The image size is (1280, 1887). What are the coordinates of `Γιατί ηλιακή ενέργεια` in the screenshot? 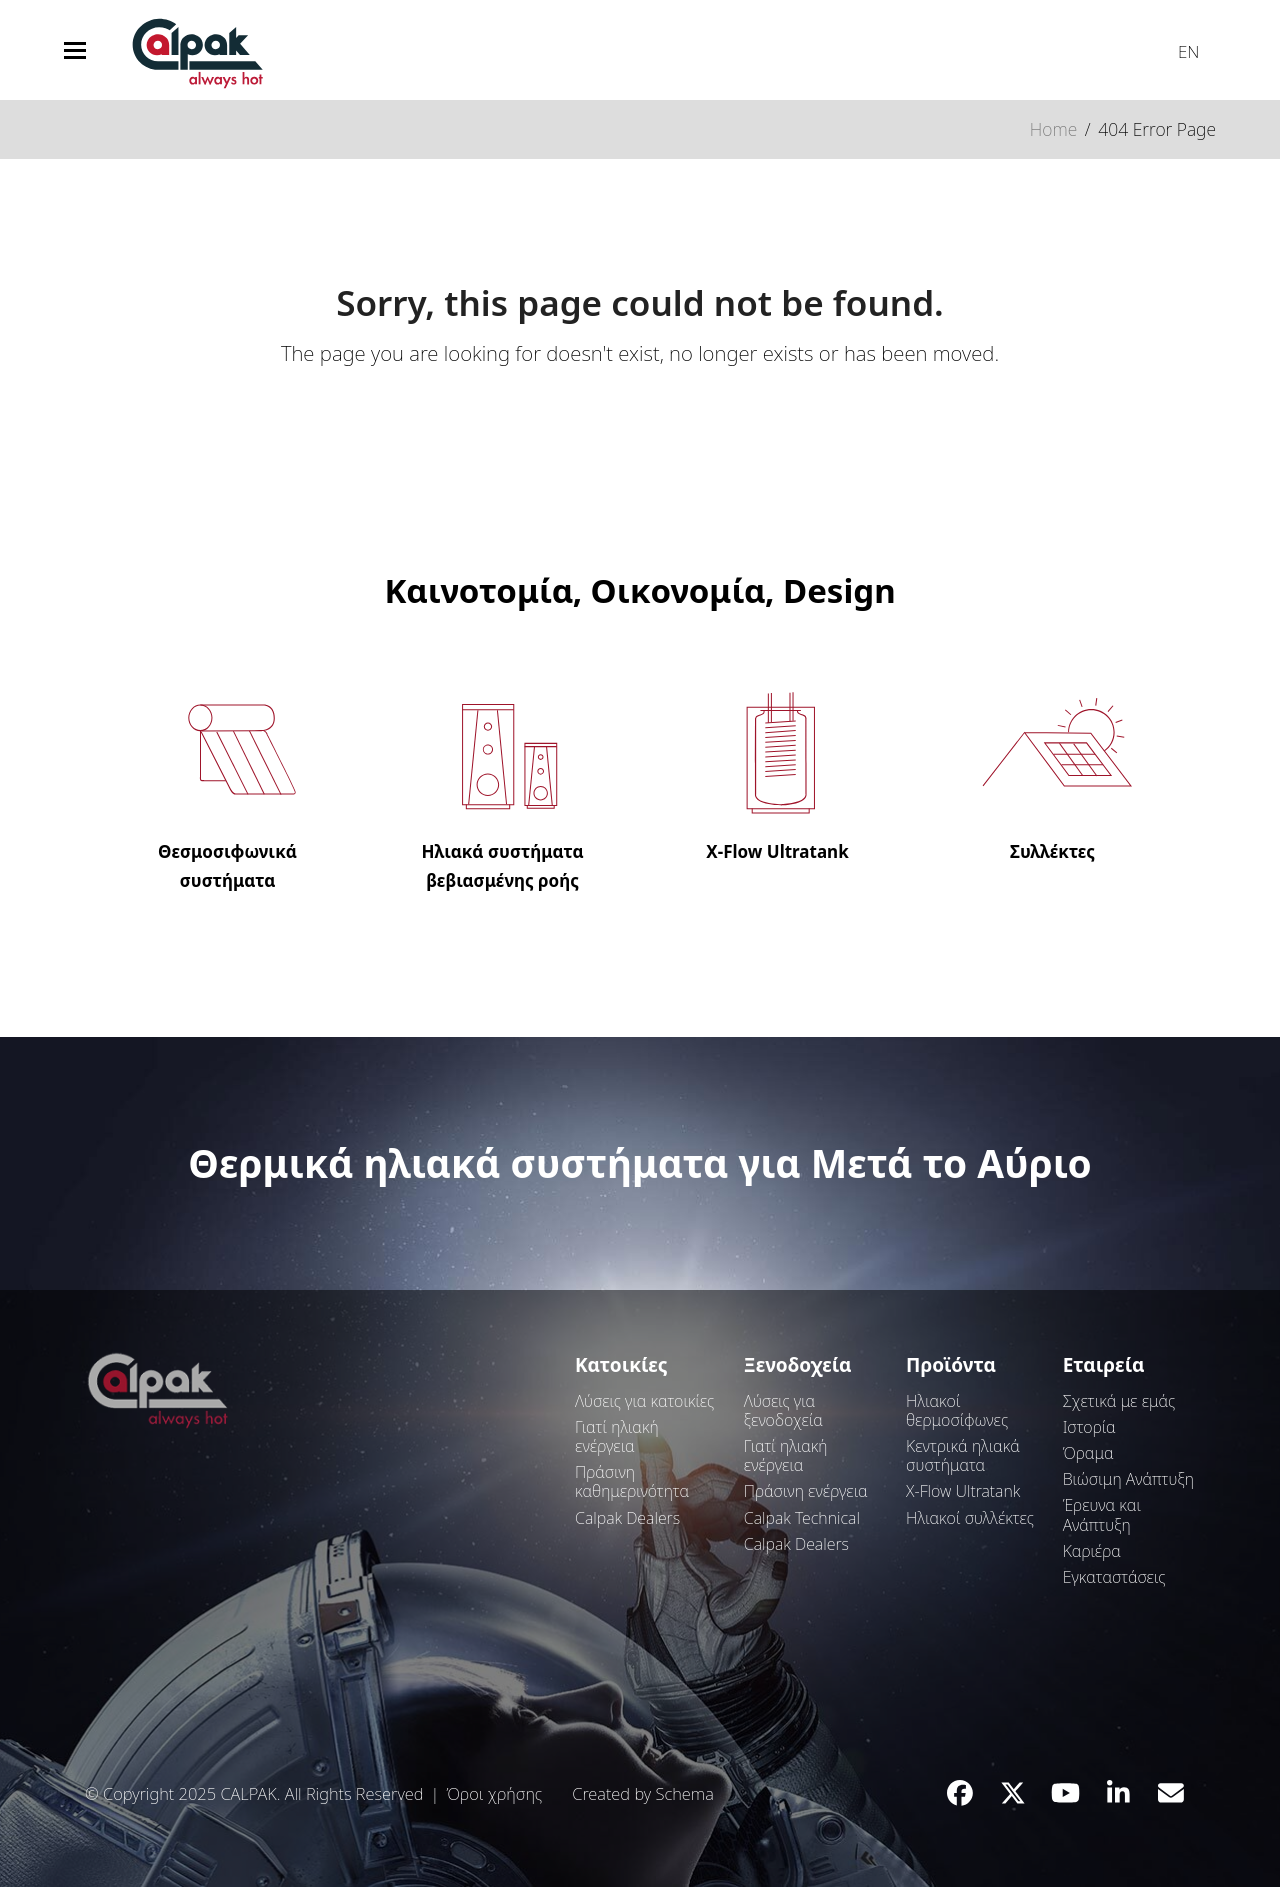 It's located at (617, 1436).